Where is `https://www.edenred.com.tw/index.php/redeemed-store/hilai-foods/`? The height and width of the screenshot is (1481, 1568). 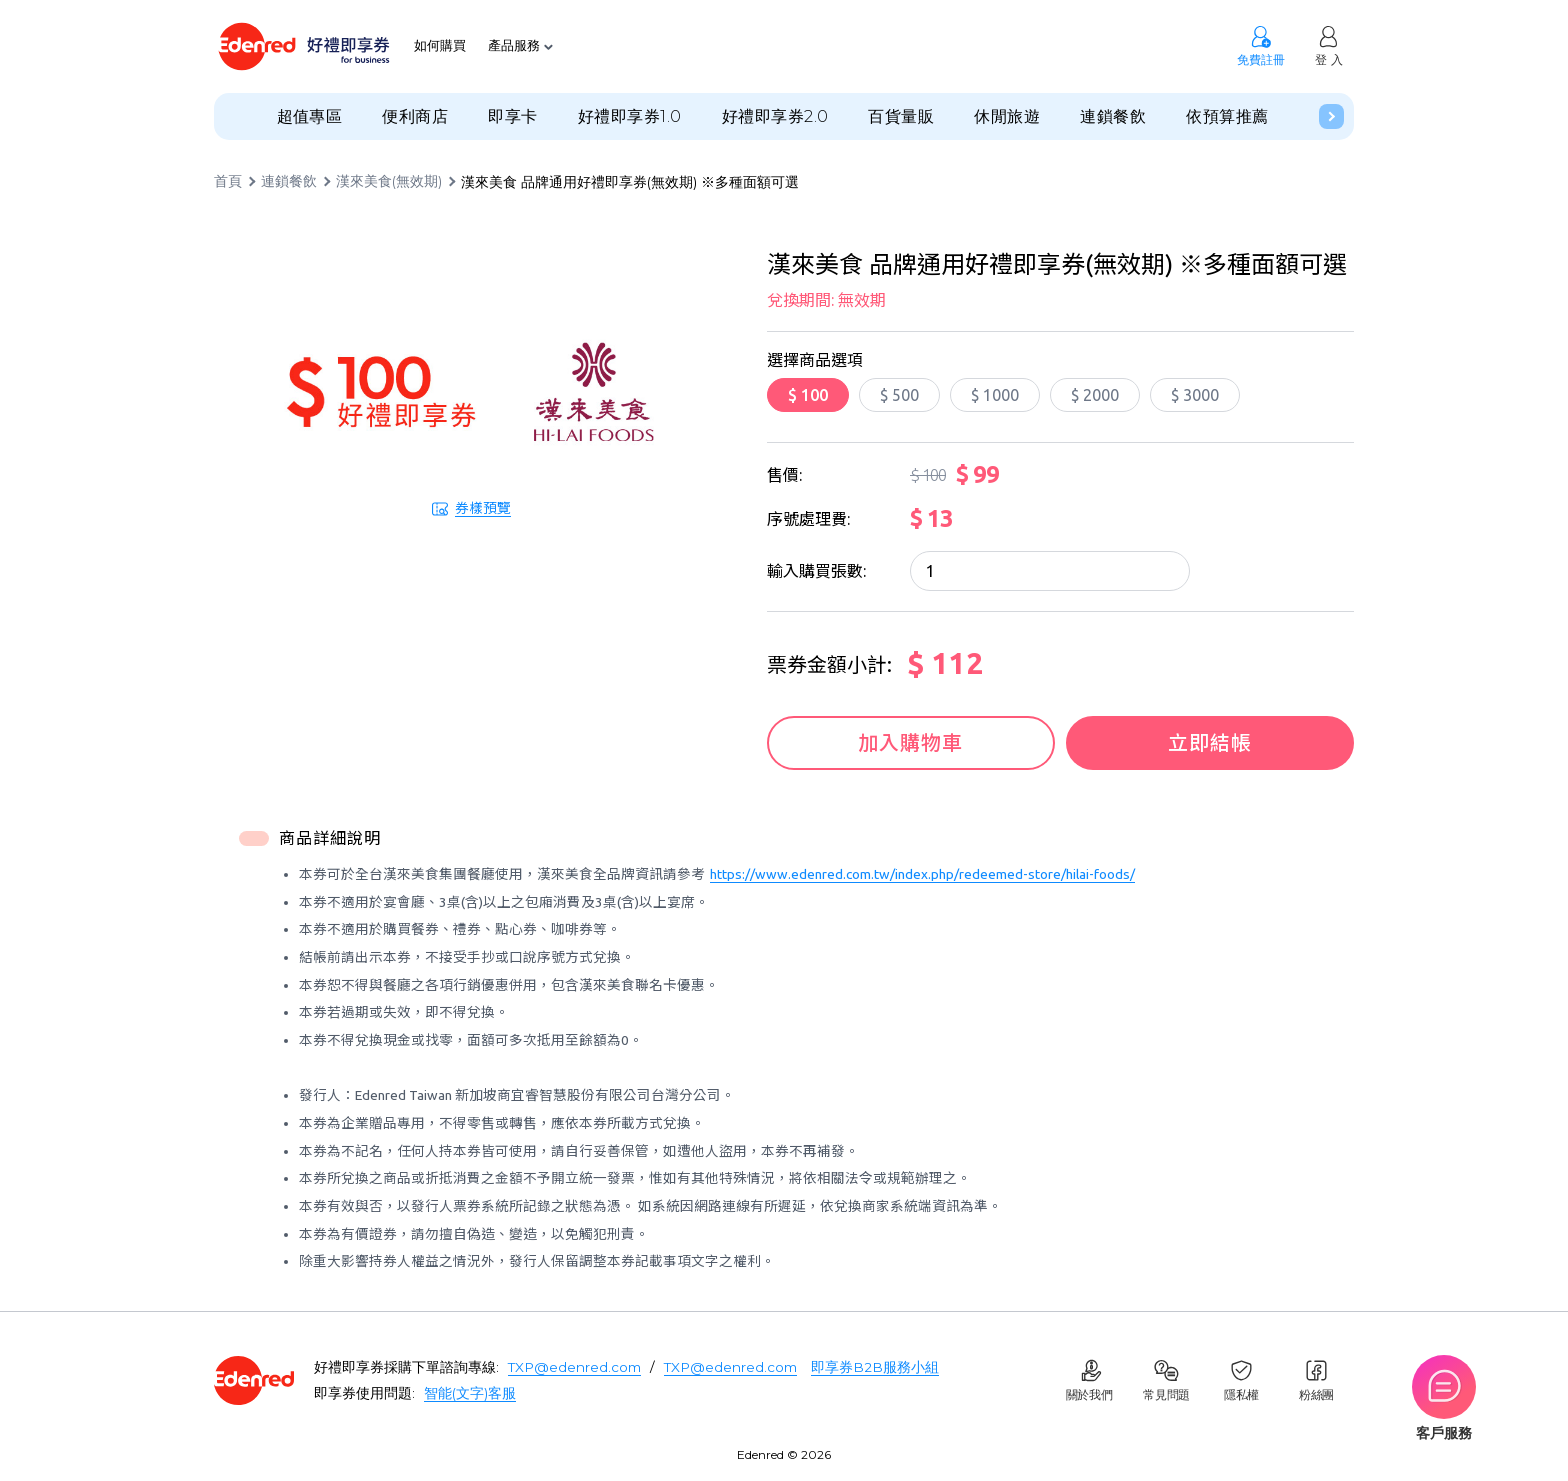
https://www.edenred.com.tw/index.php/redeemed-store/hilai-foods/ is located at coordinates (922, 874).